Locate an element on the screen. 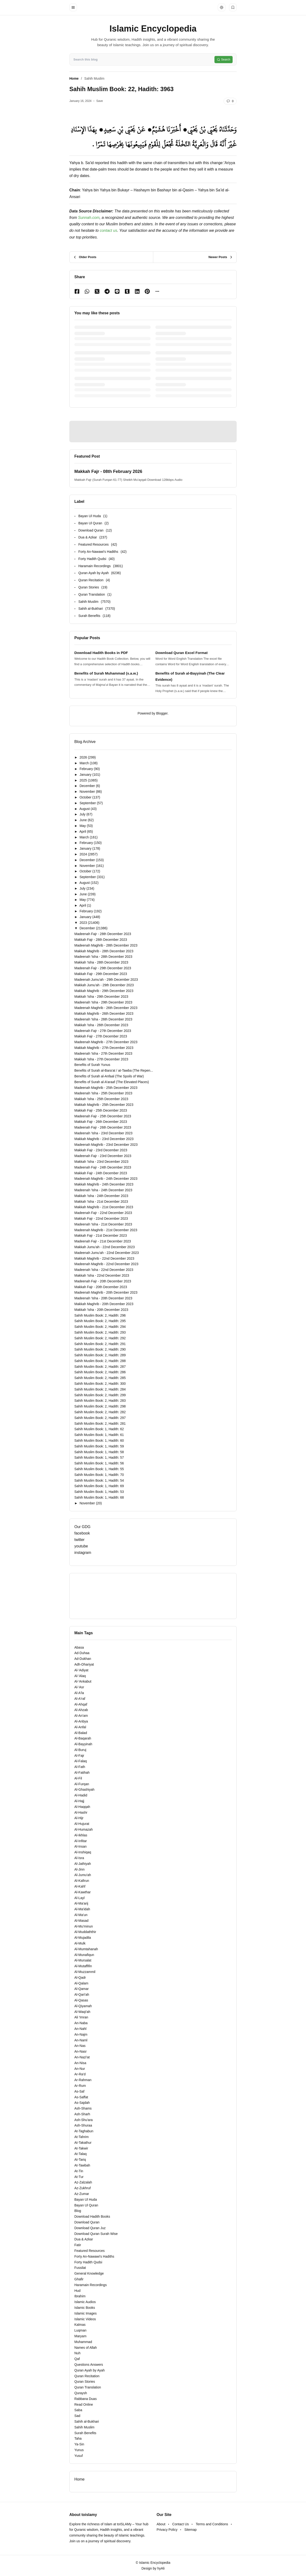 The height and width of the screenshot is (2576, 306). Sahih Muslim Book: 2, Hadith: 294 is located at coordinates (100, 1327).